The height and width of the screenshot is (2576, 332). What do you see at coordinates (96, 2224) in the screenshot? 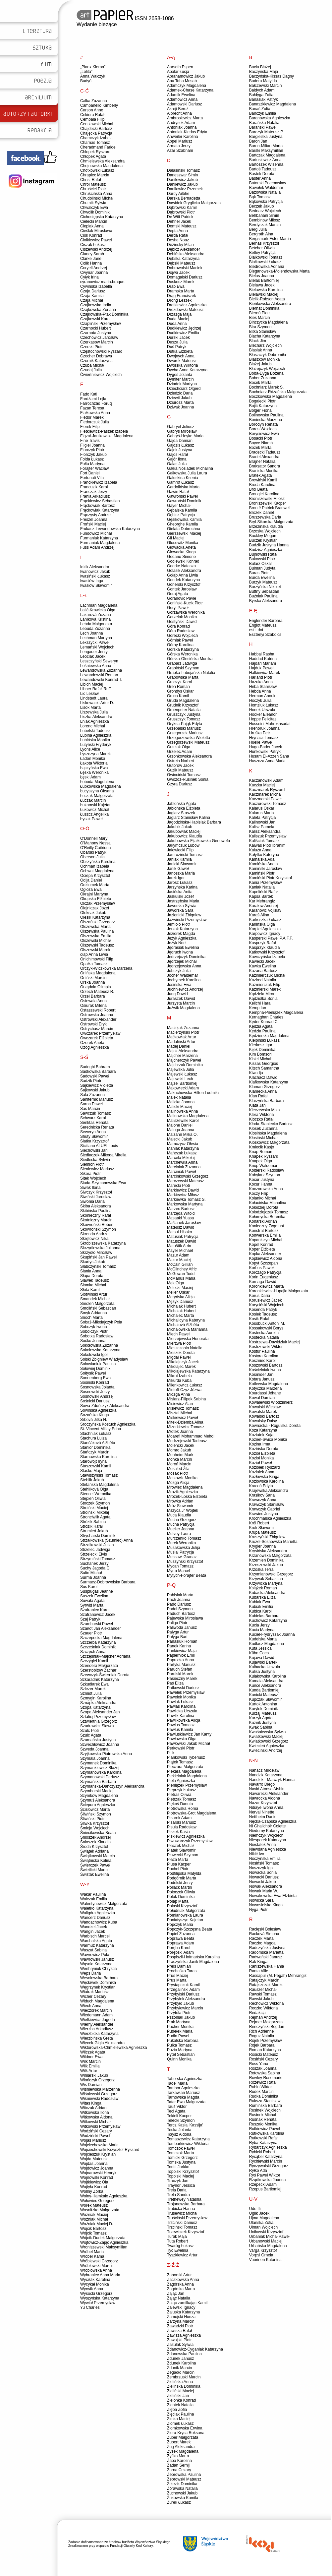
I see `Woźniak Maciej D.` at bounding box center [96, 2224].